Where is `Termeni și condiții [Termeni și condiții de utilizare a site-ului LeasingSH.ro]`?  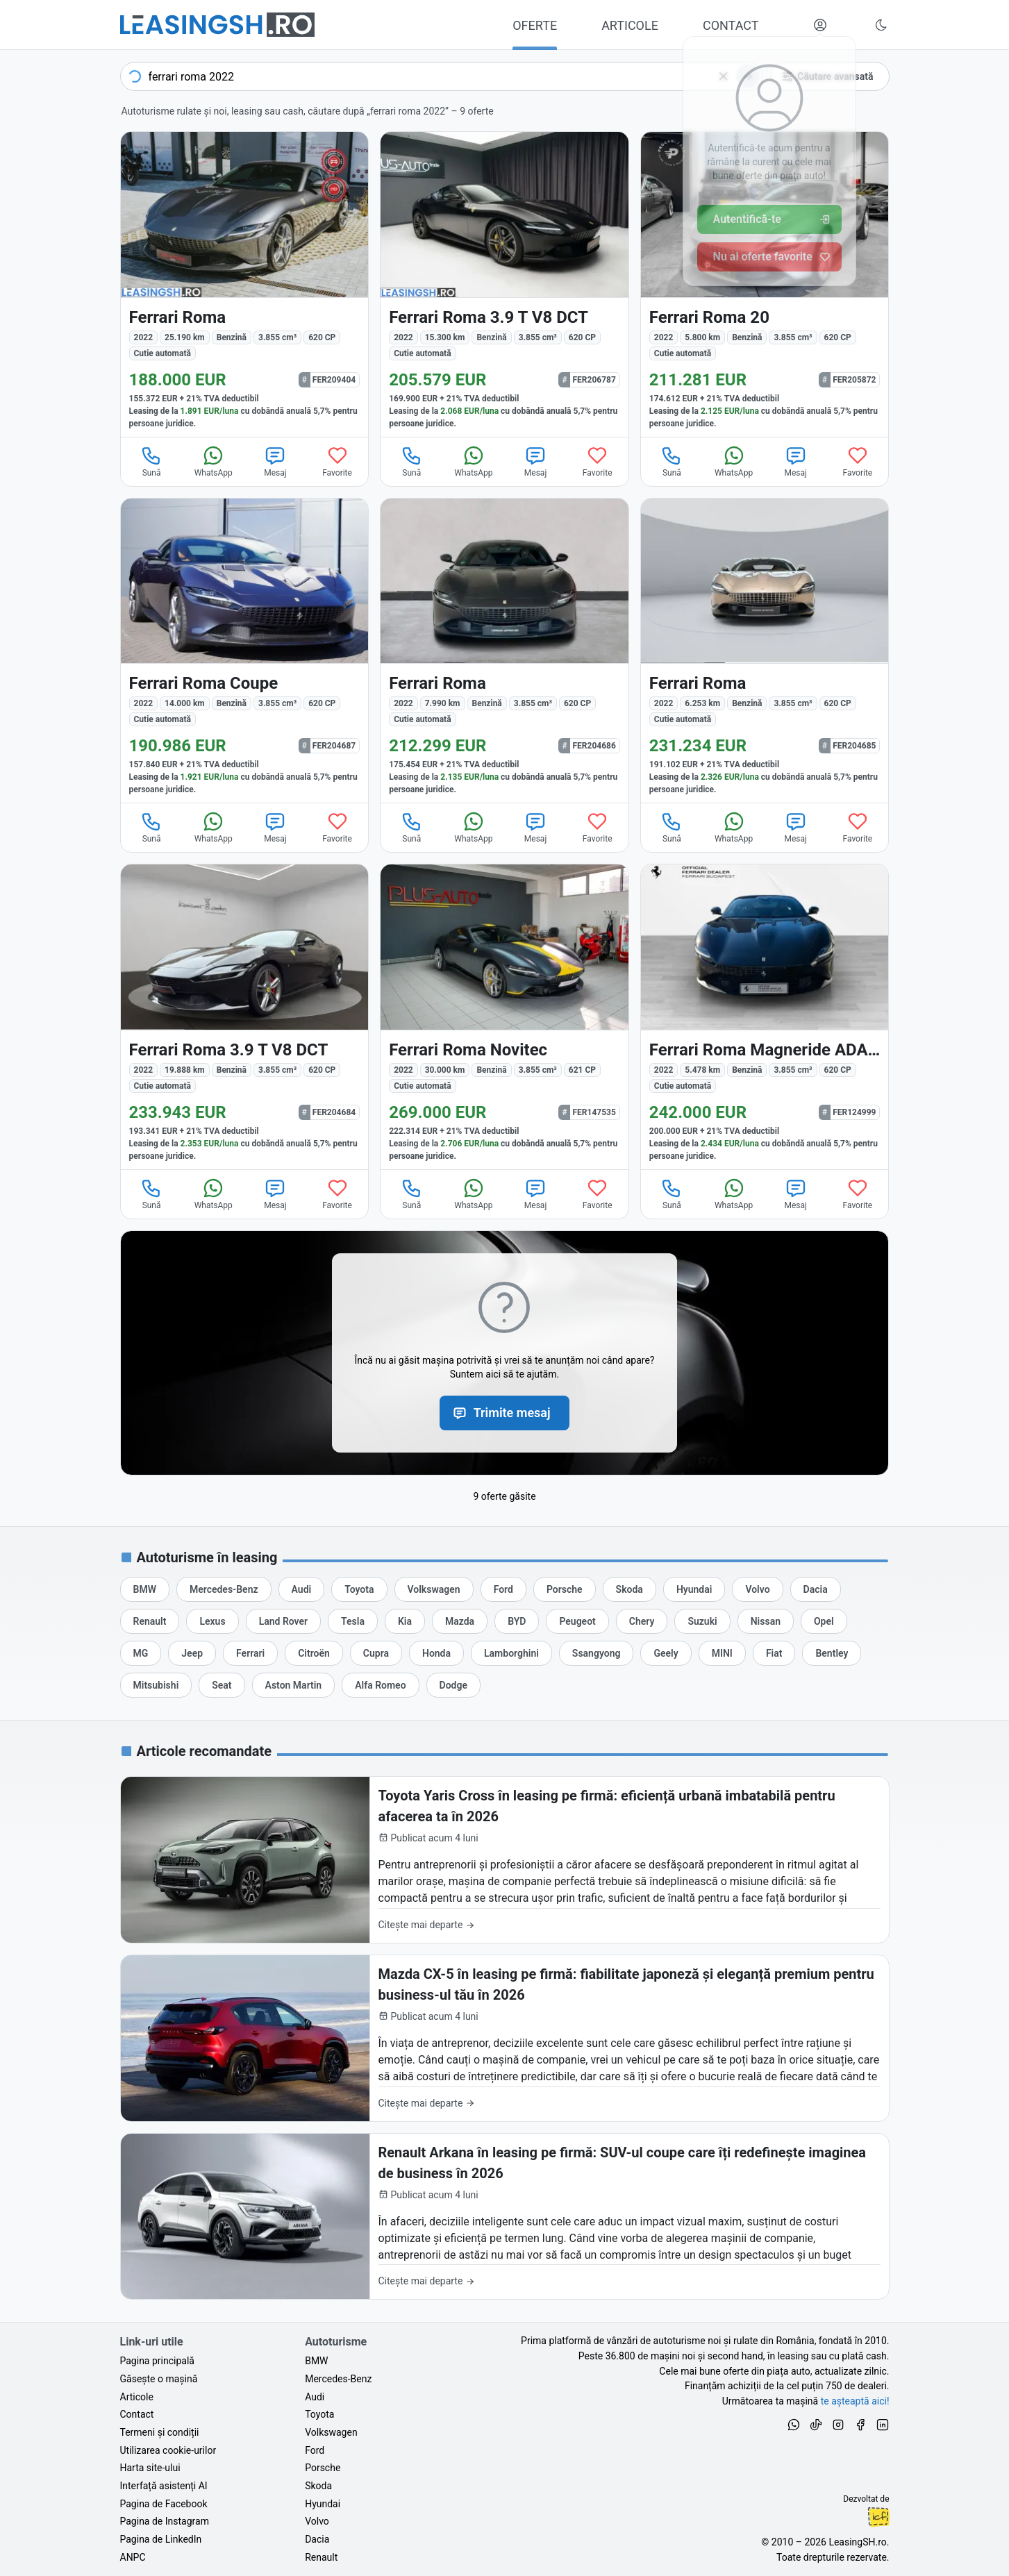
Termeni și condiții [Termeni și condiții de utilizare a site-ului LeasingSH.ro] is located at coordinates (159, 2432).